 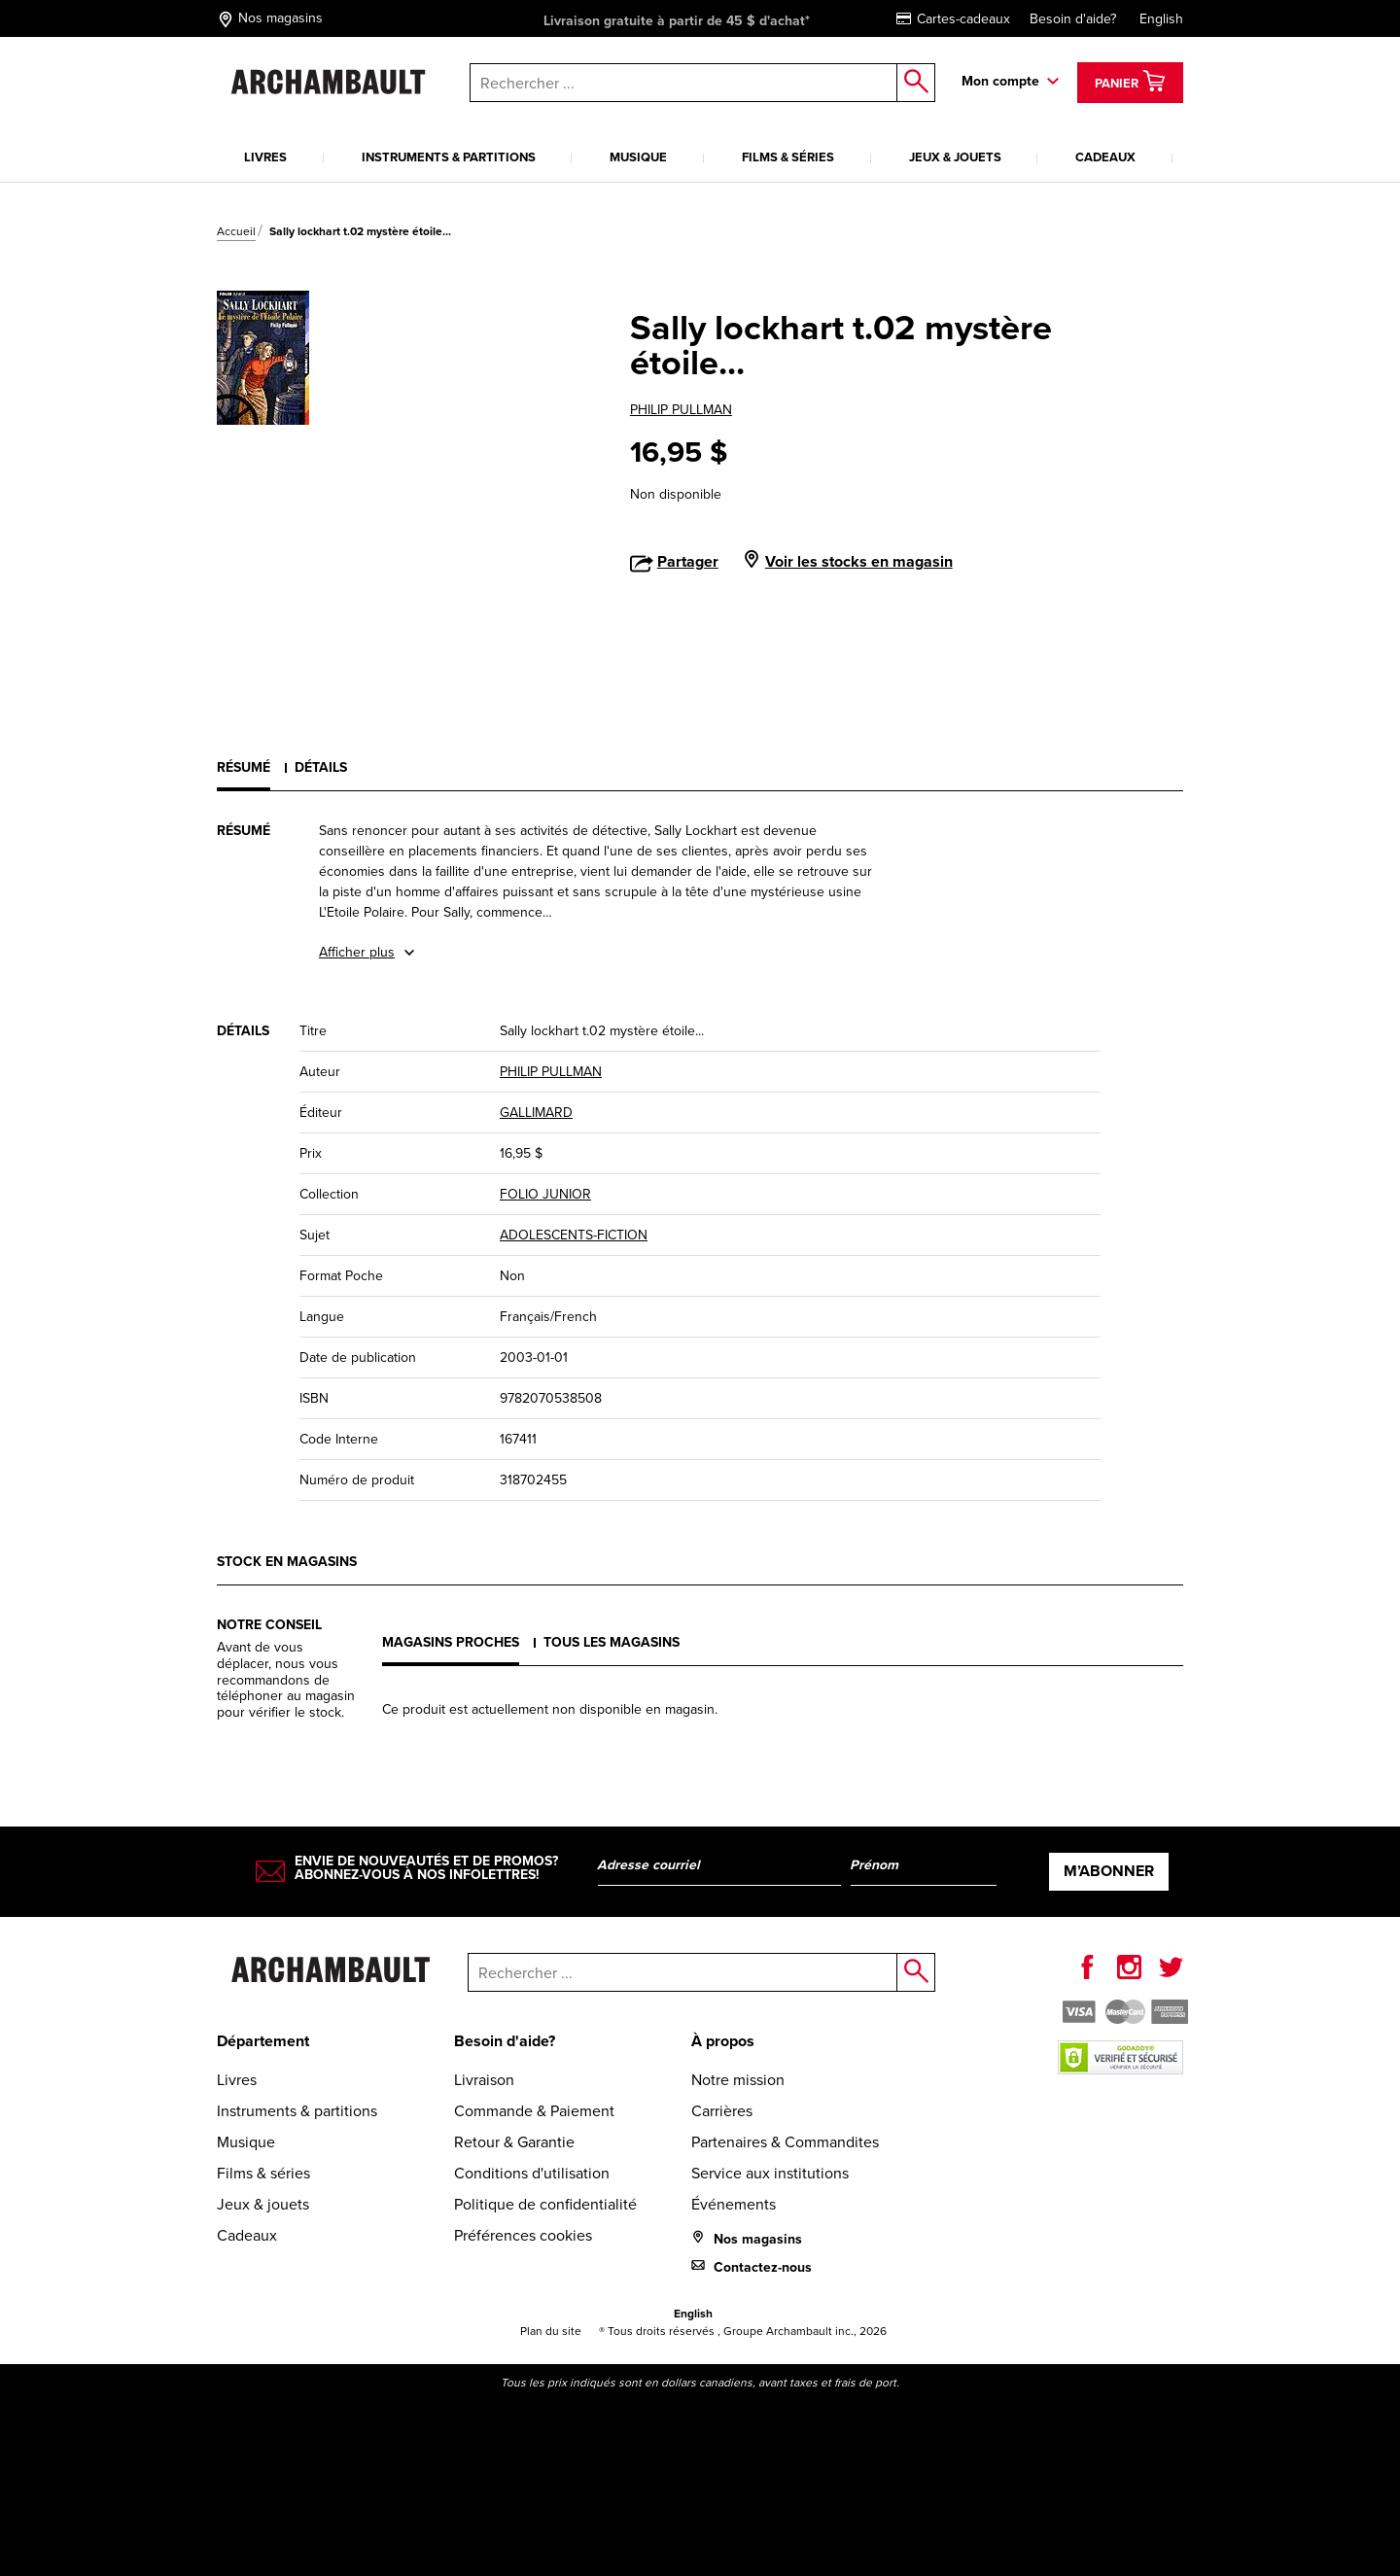 I want to click on Préférences cookies, so click(x=523, y=2235).